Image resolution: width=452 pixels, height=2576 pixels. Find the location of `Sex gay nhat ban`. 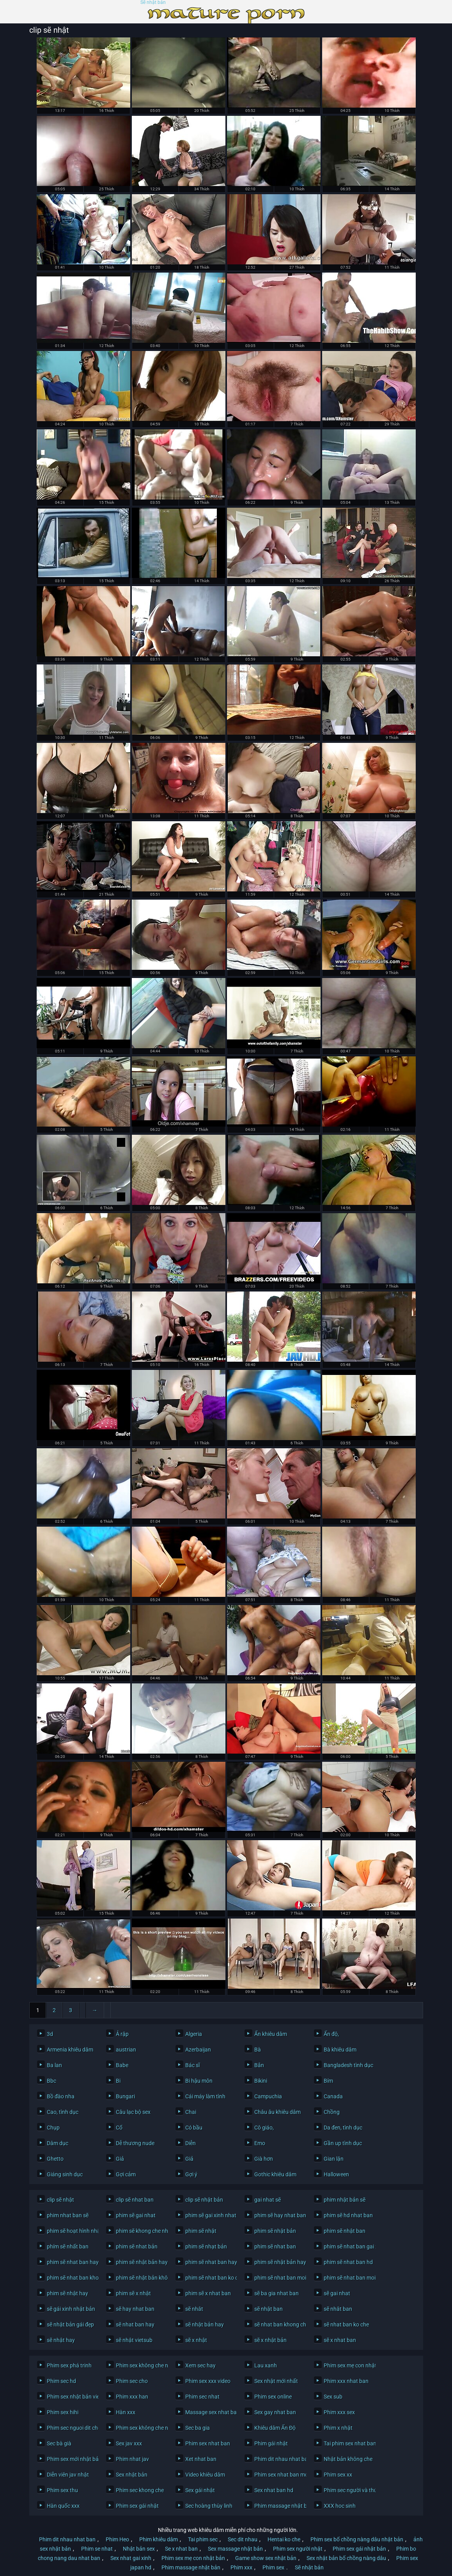

Sex gay nhat ban is located at coordinates (275, 2412).